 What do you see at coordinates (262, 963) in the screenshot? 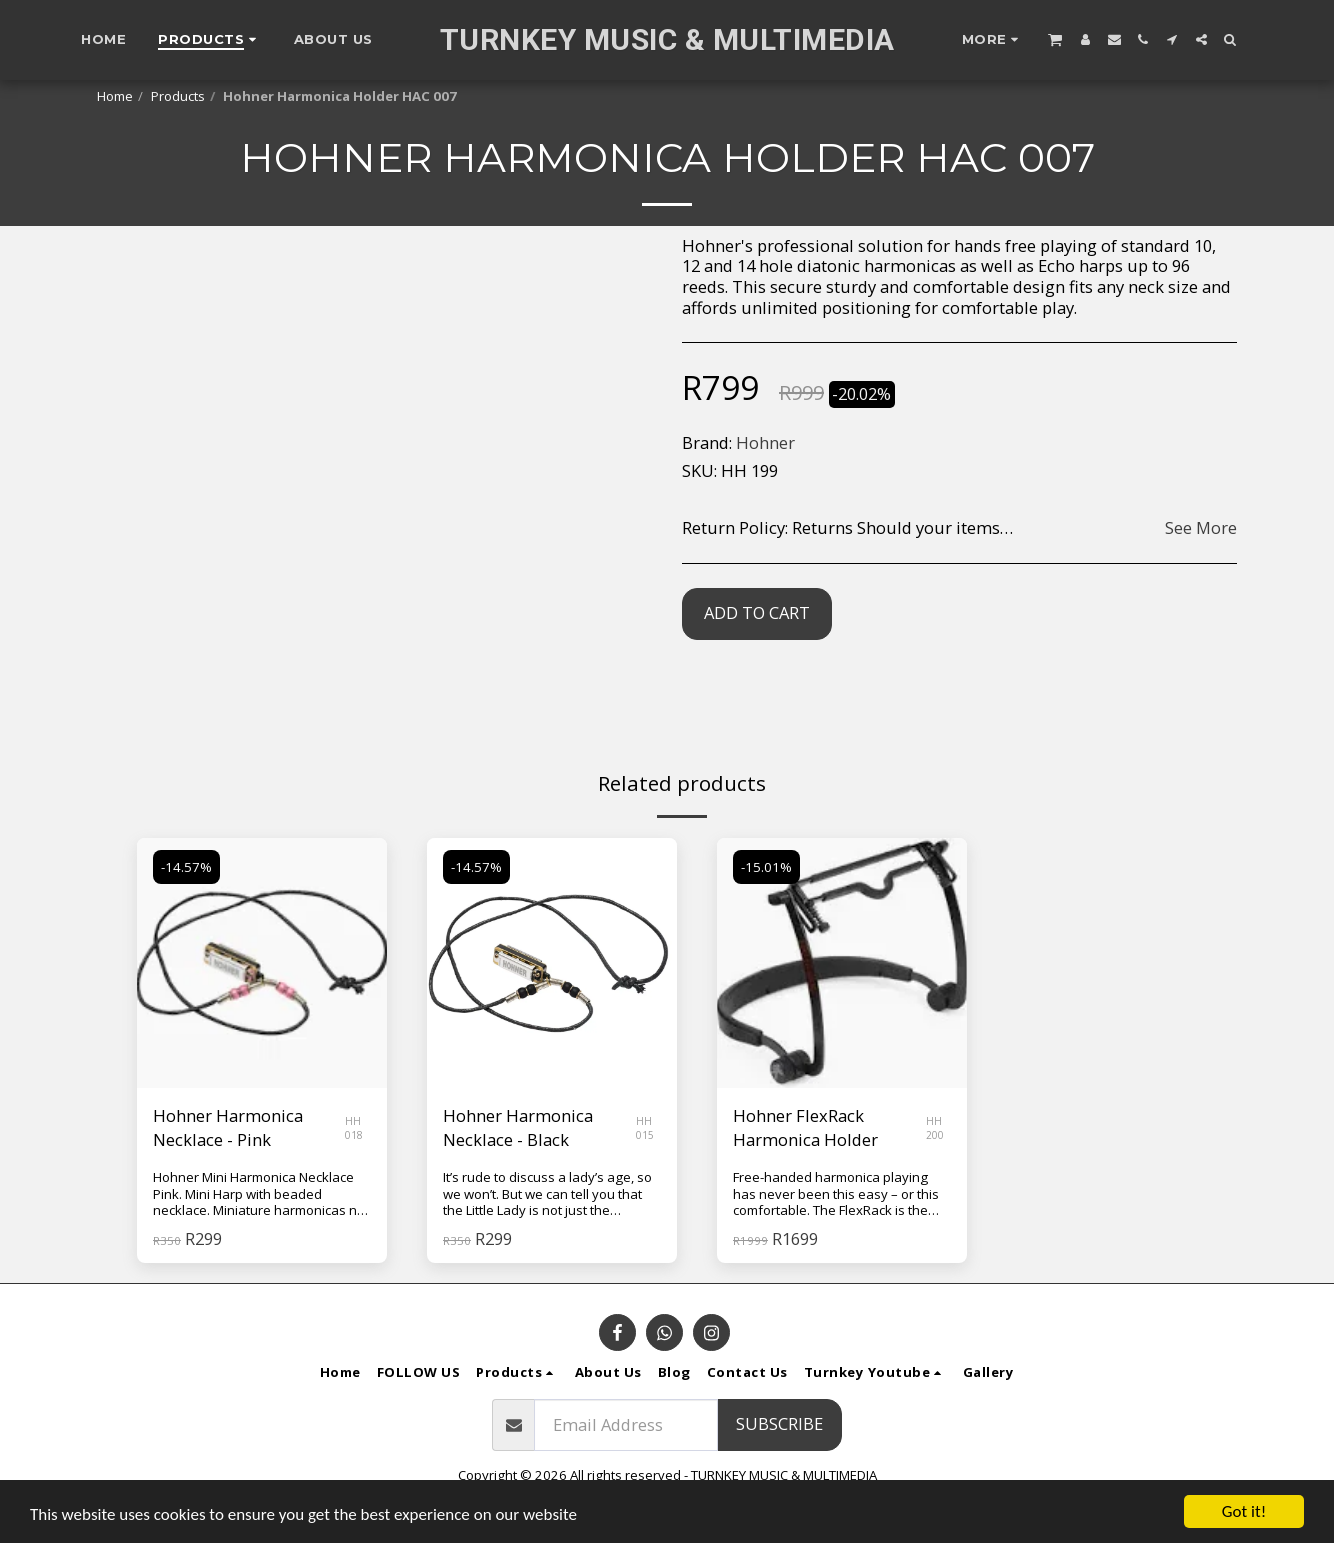
I see `[img]` at bounding box center [262, 963].